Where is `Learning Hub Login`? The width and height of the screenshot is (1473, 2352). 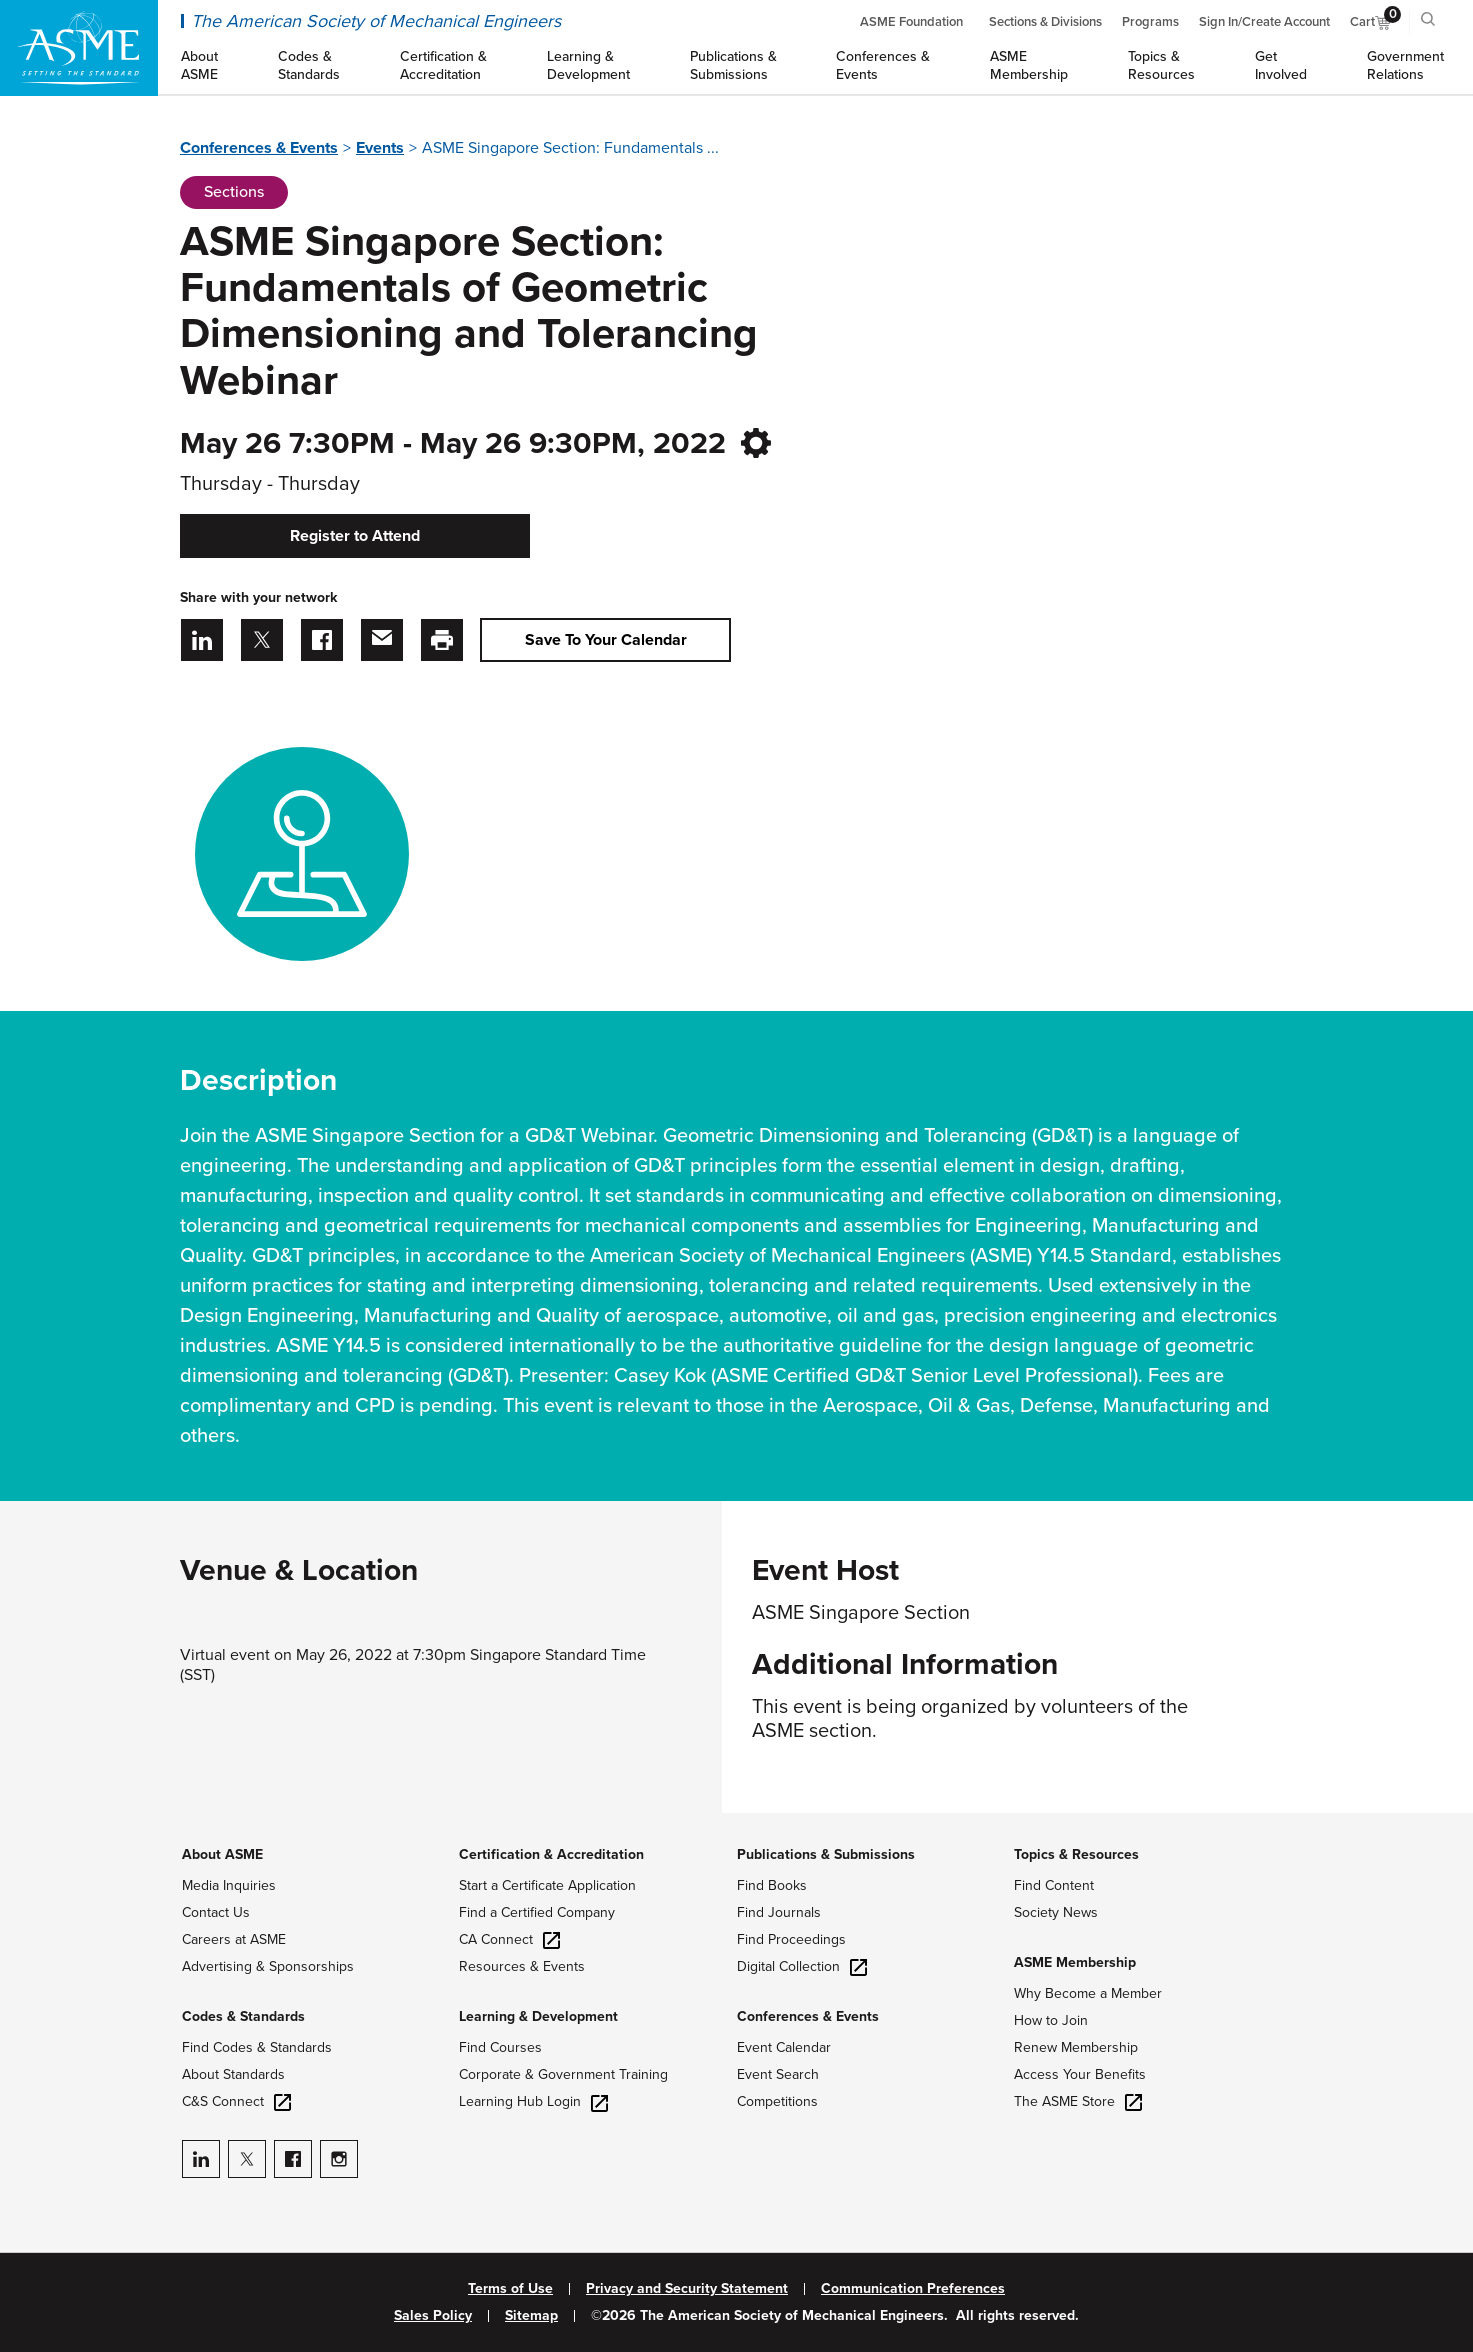 Learning Hub Login is located at coordinates (533, 2101).